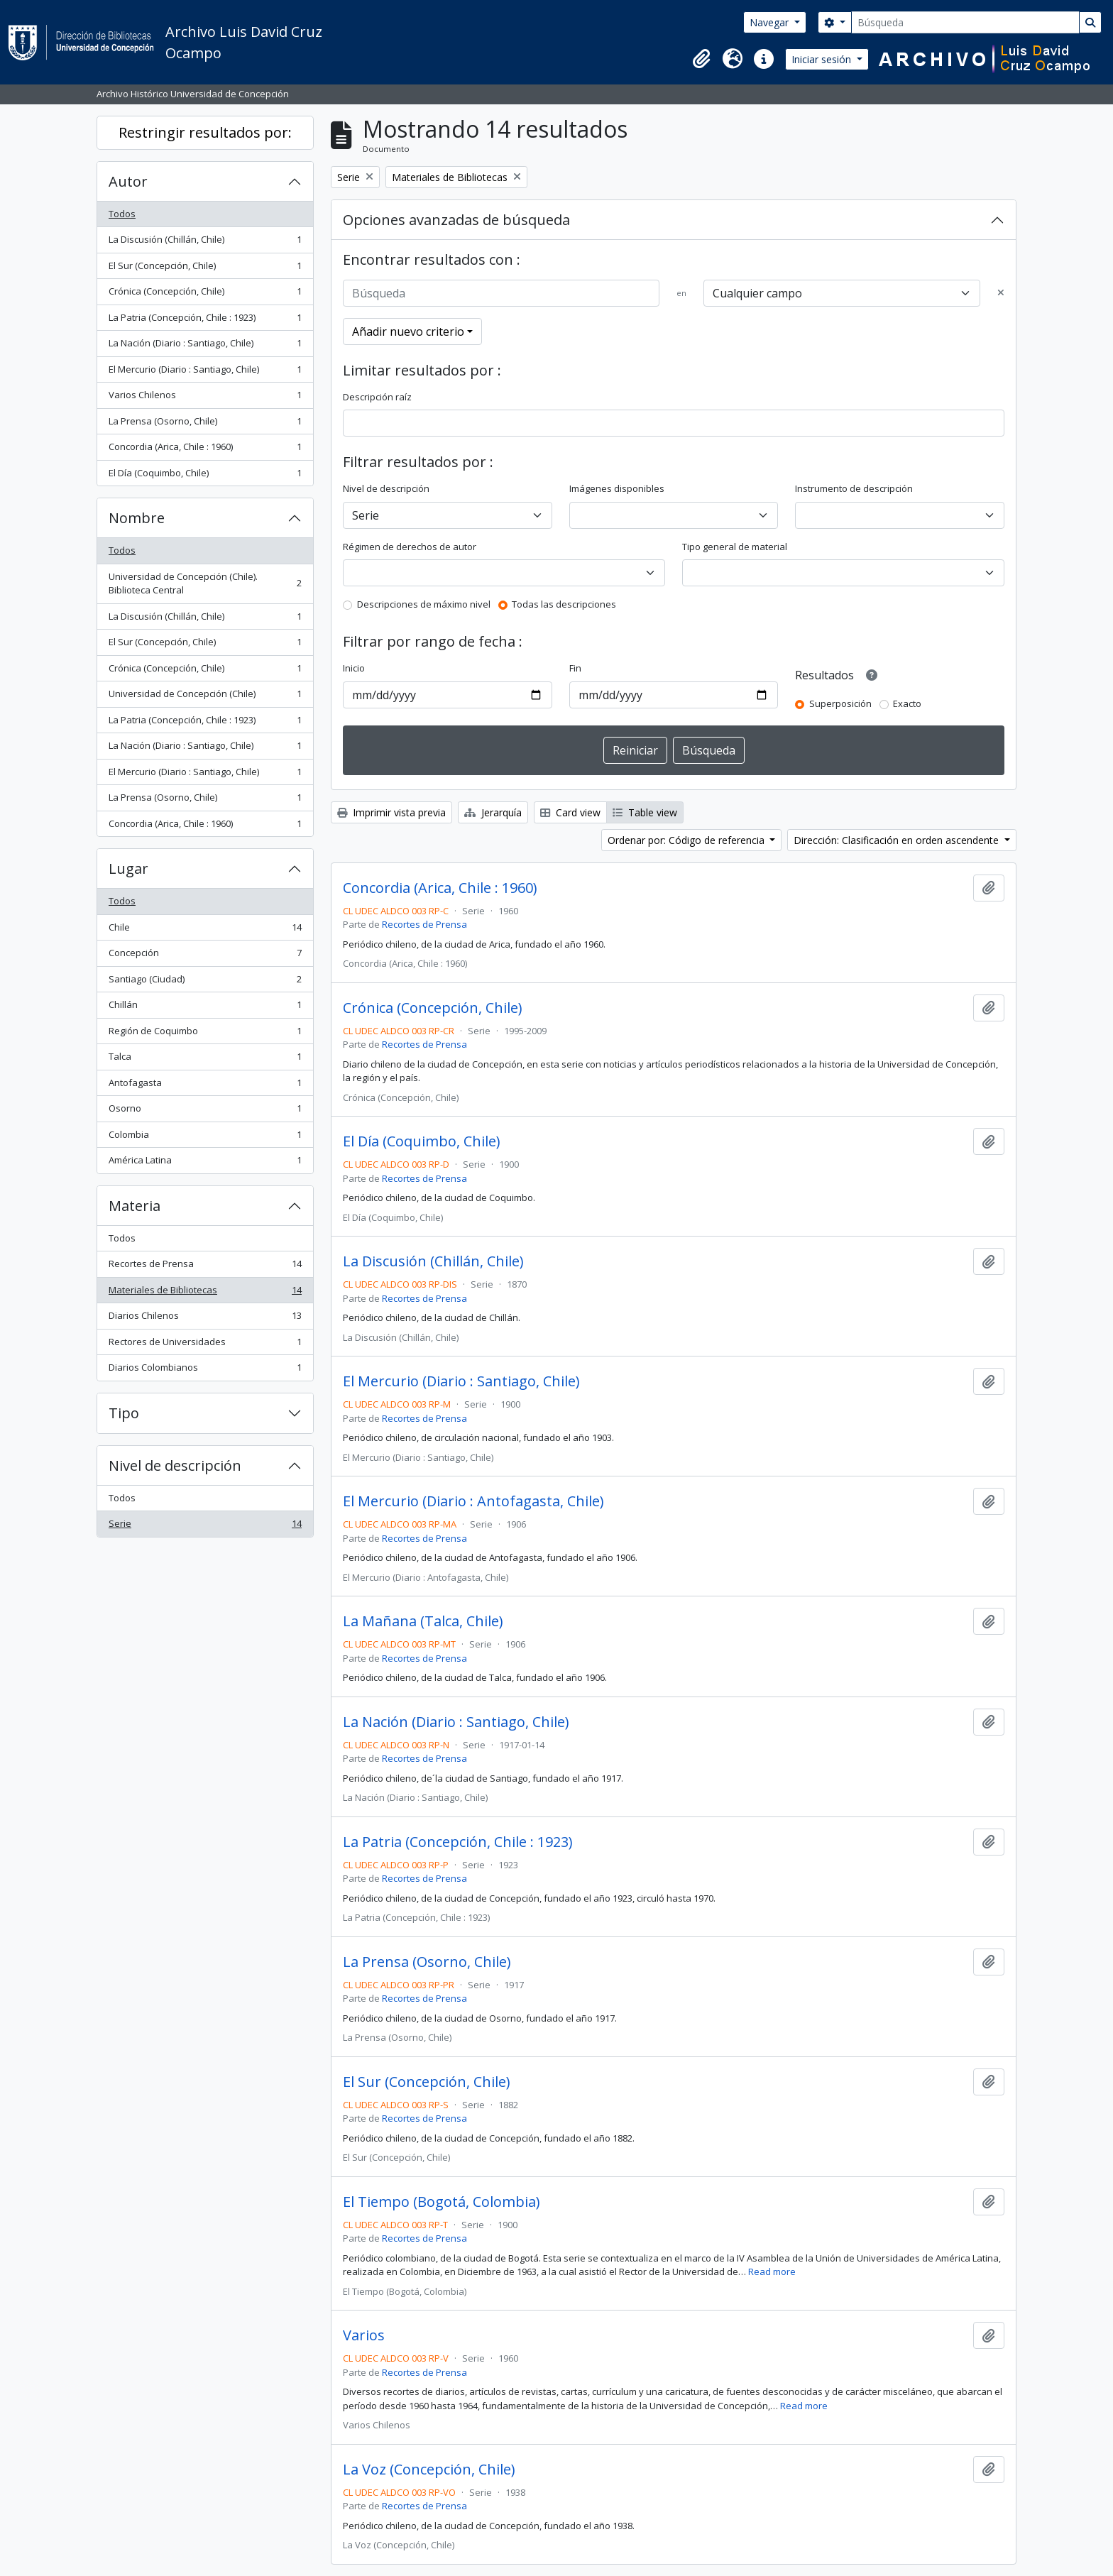 The image size is (1113, 2576). What do you see at coordinates (770, 22) in the screenshot?
I see `Navegar` at bounding box center [770, 22].